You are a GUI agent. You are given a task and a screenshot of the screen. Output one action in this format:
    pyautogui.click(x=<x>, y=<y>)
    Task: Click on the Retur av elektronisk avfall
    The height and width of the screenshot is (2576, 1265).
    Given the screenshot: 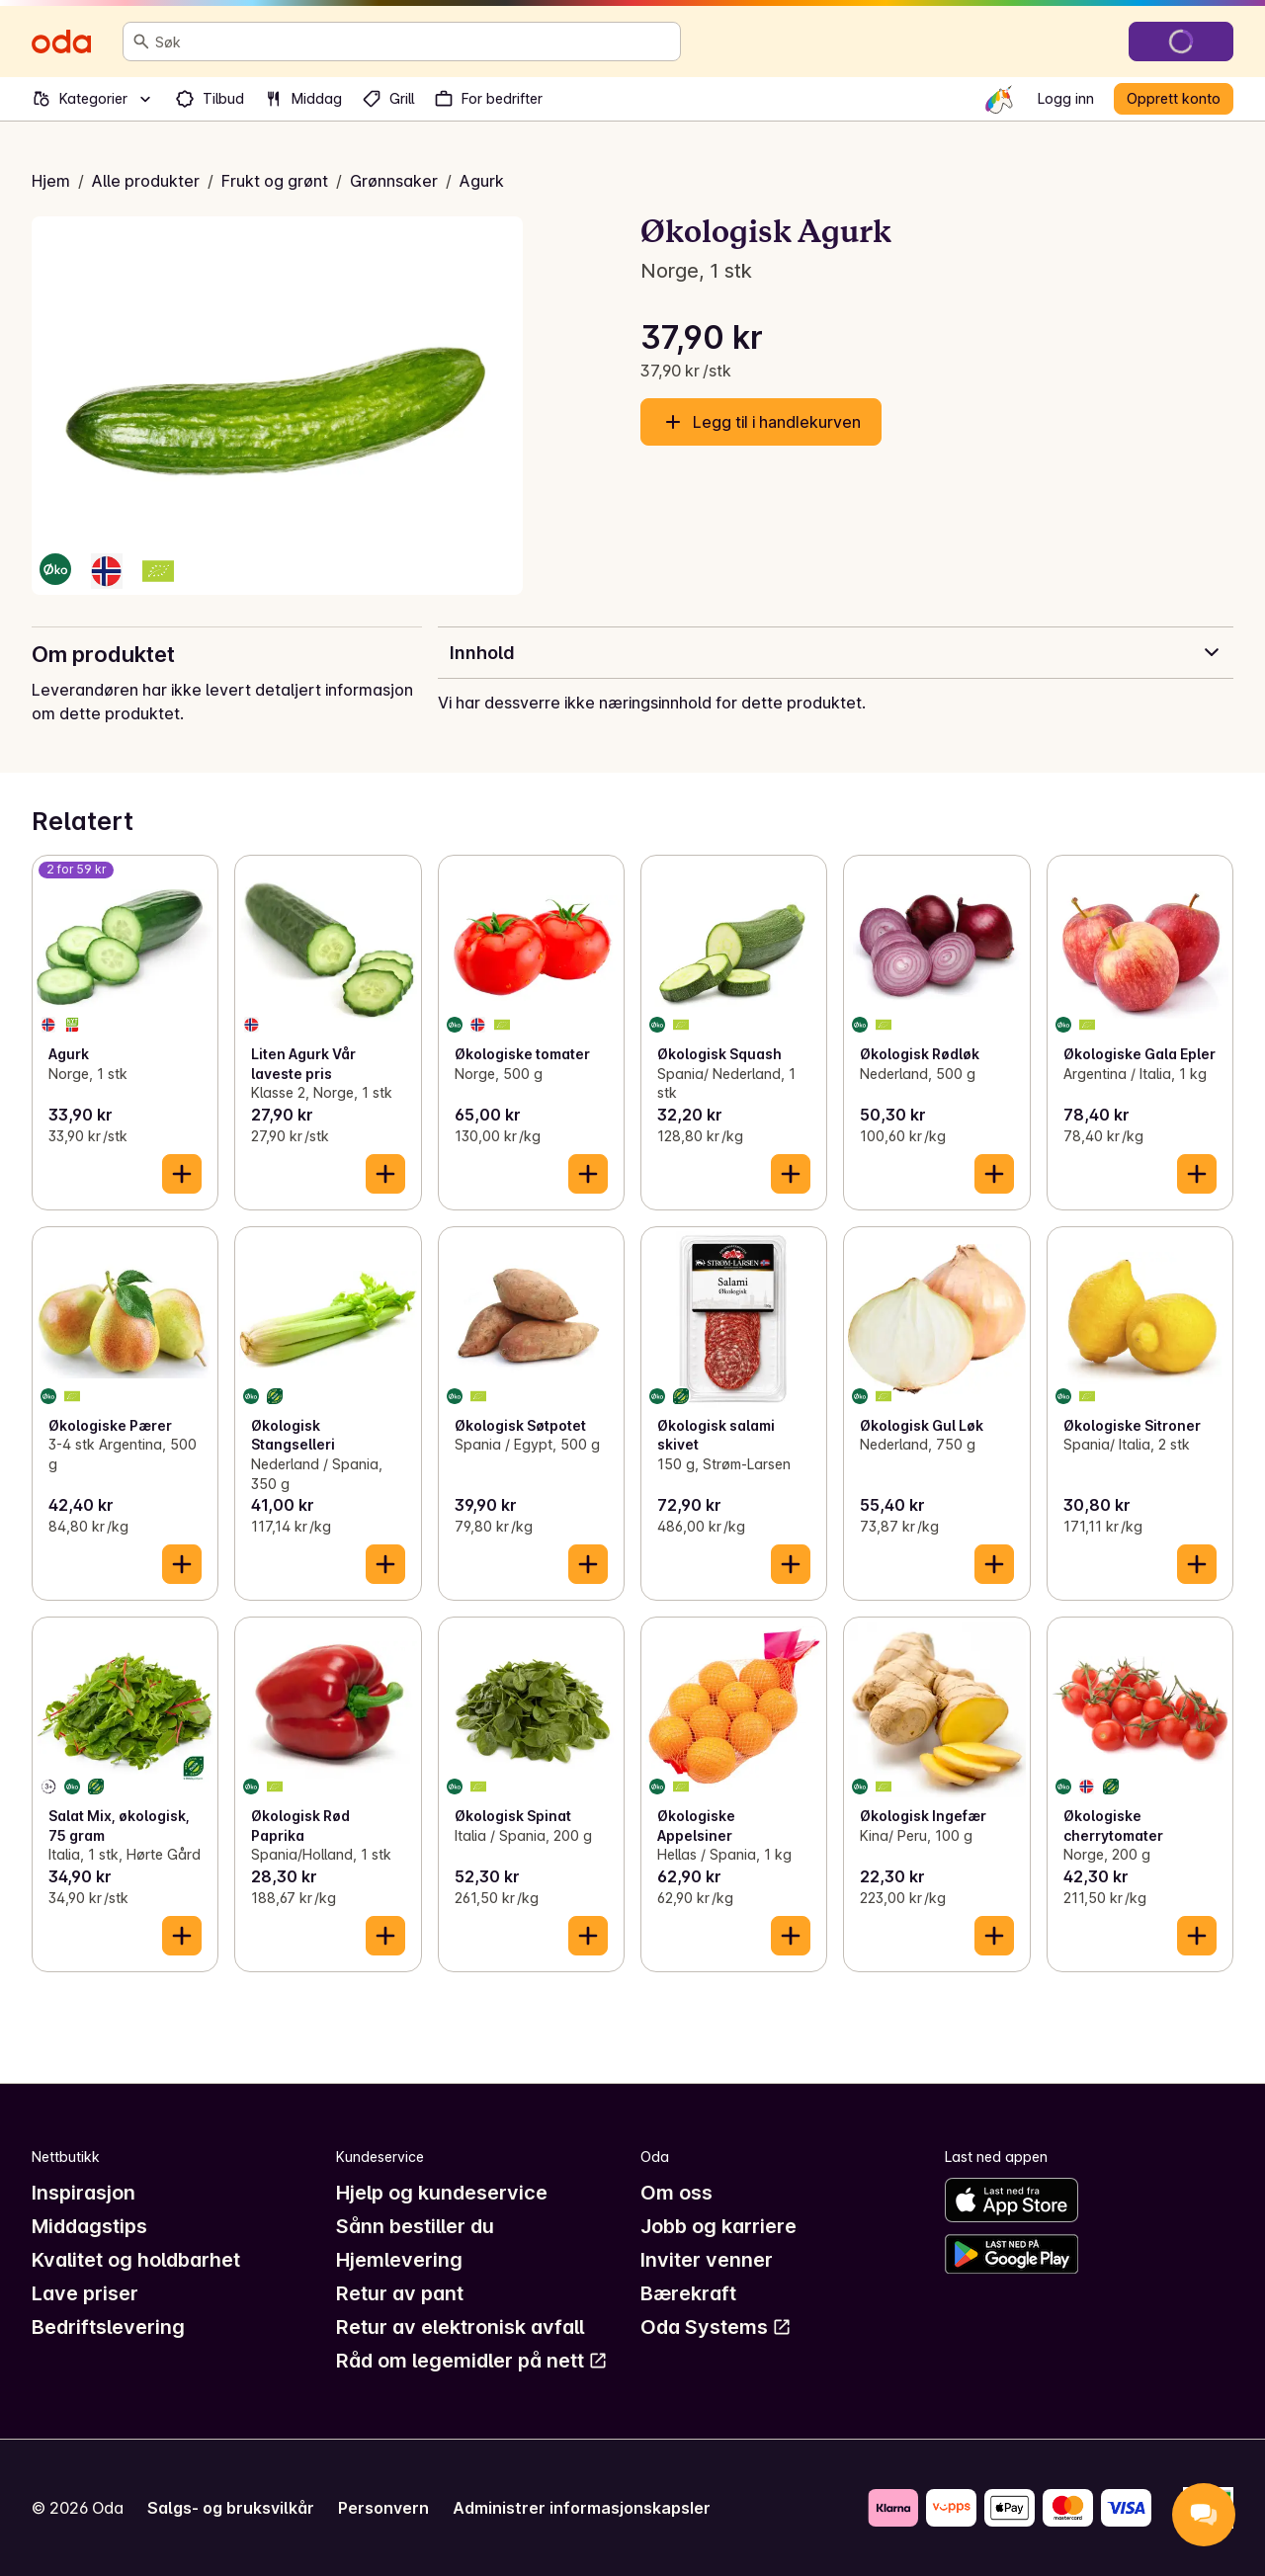 What is the action you would take?
    pyautogui.click(x=460, y=2327)
    